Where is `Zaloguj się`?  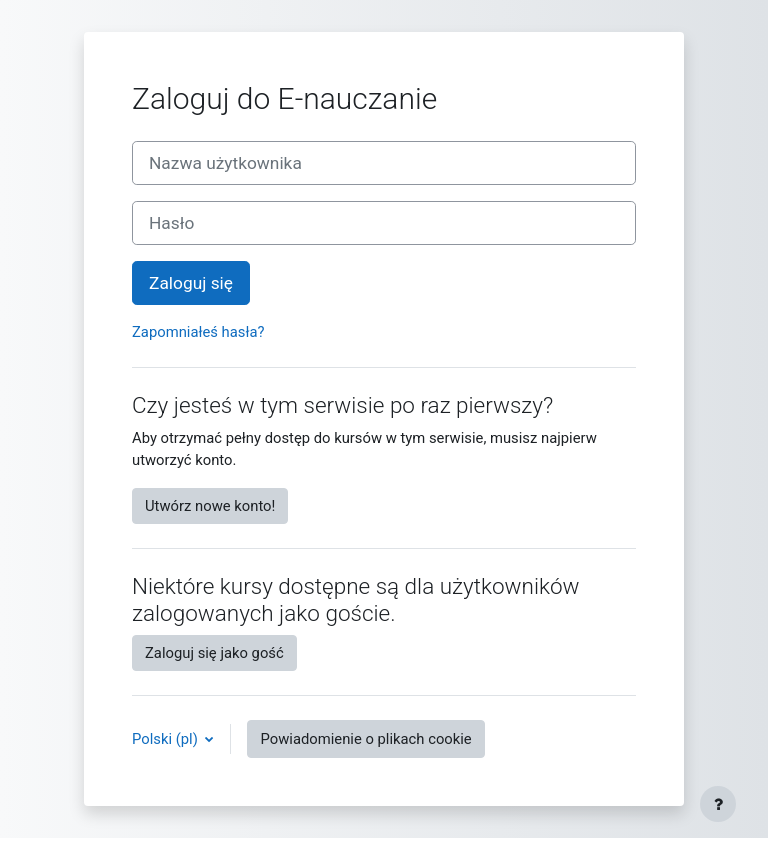
Zaloguj się is located at coordinates (191, 283).